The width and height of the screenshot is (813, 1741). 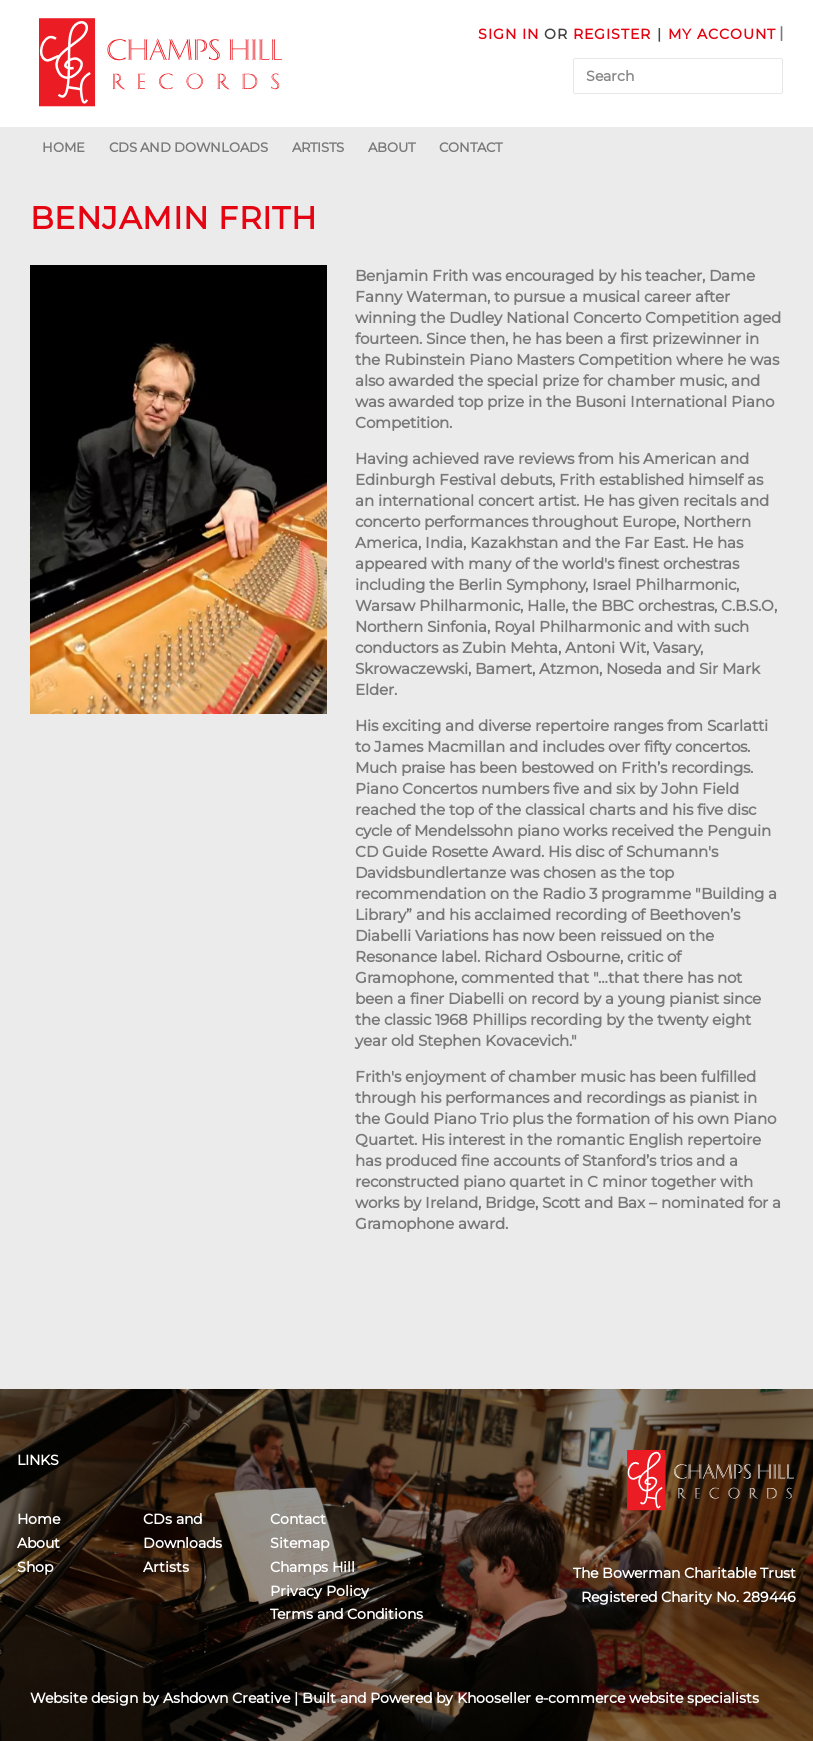 I want to click on Privacy Policy, so click(x=319, y=1591).